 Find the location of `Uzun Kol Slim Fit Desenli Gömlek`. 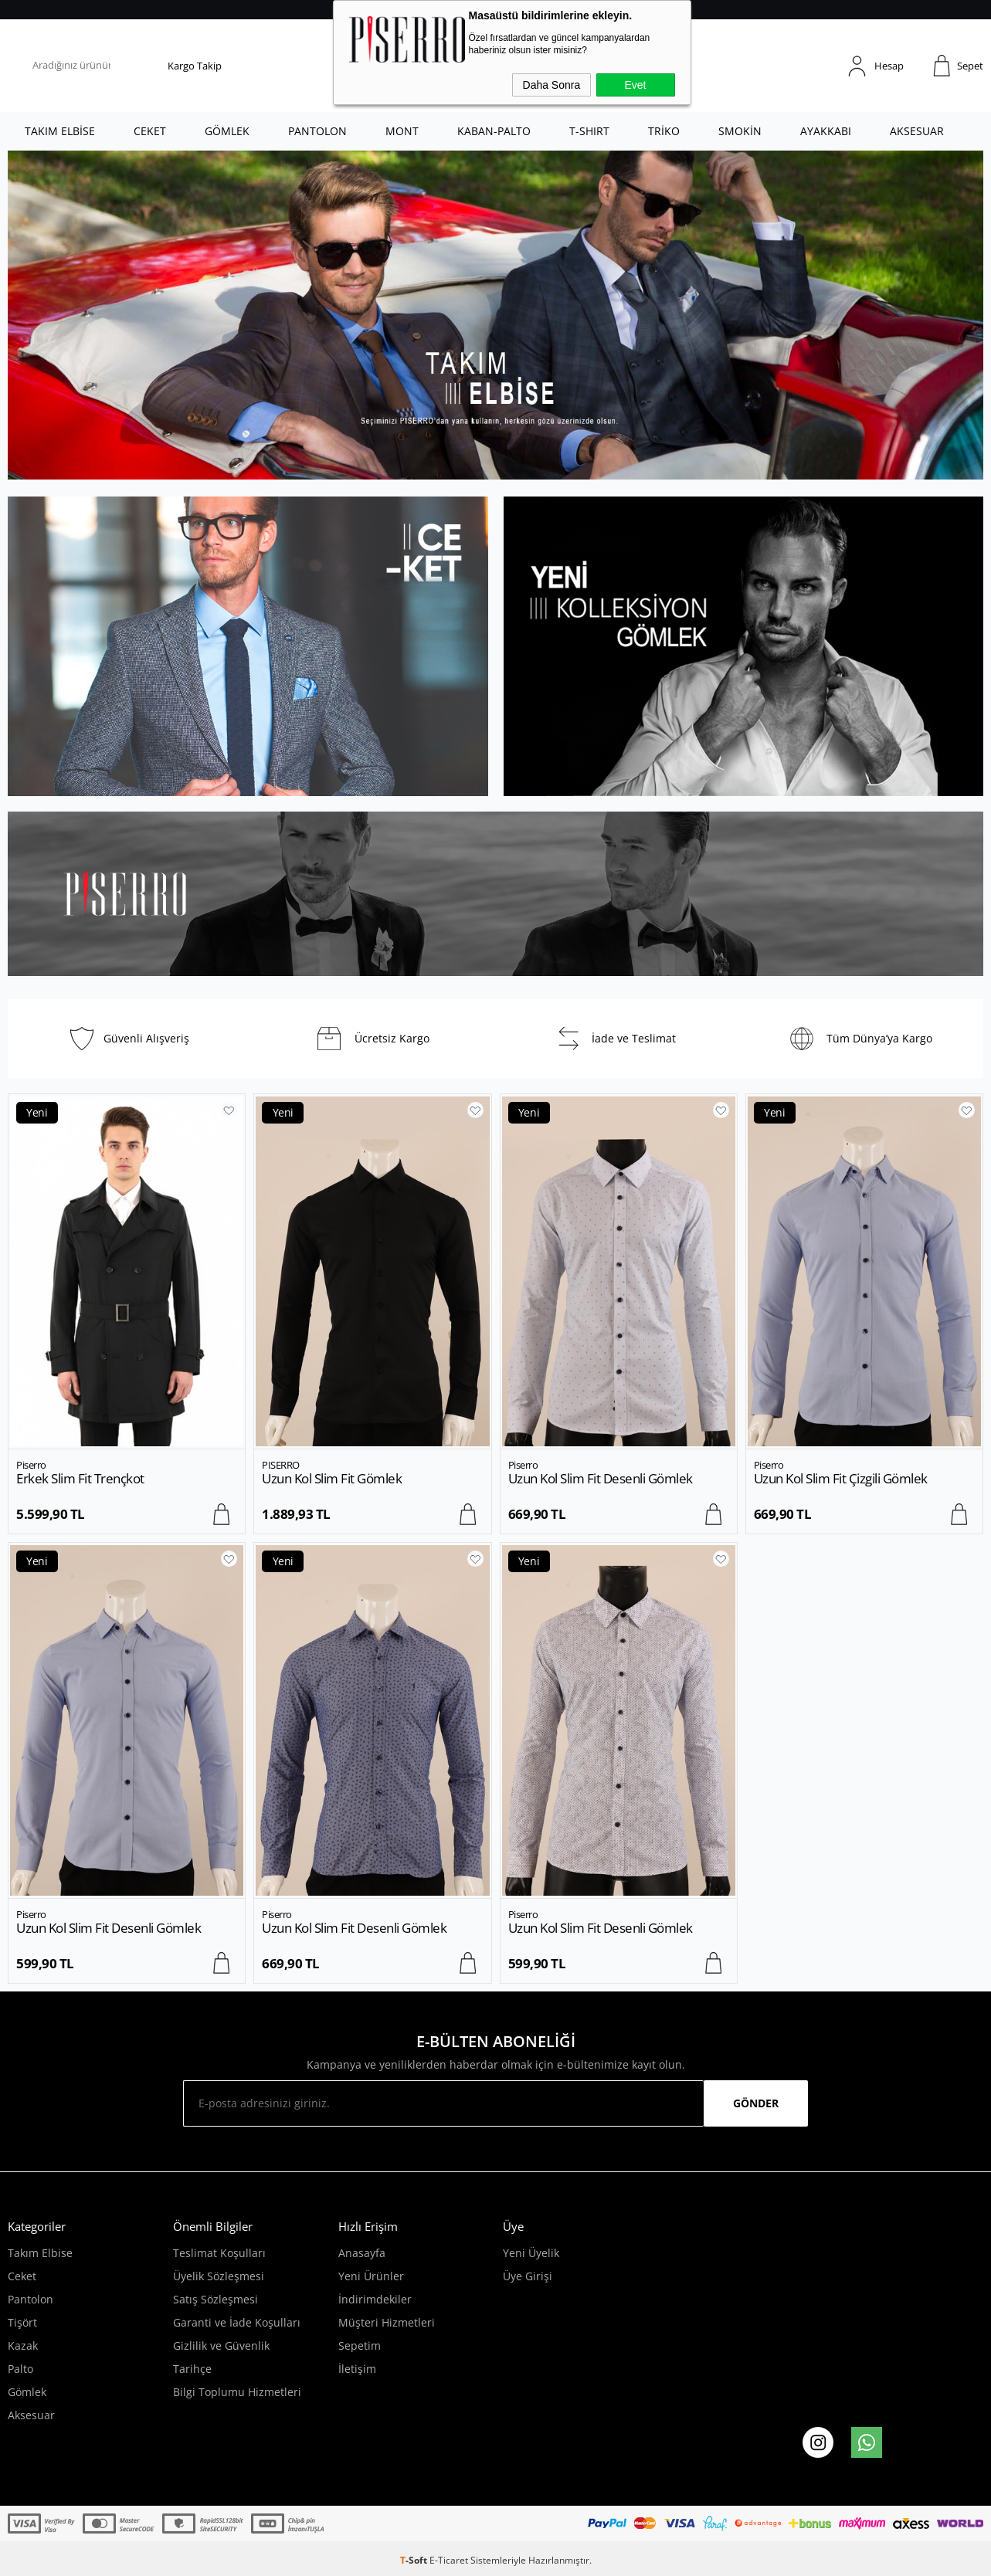

Uzun Kol Slim Fit Desenli Gömlek is located at coordinates (600, 1478).